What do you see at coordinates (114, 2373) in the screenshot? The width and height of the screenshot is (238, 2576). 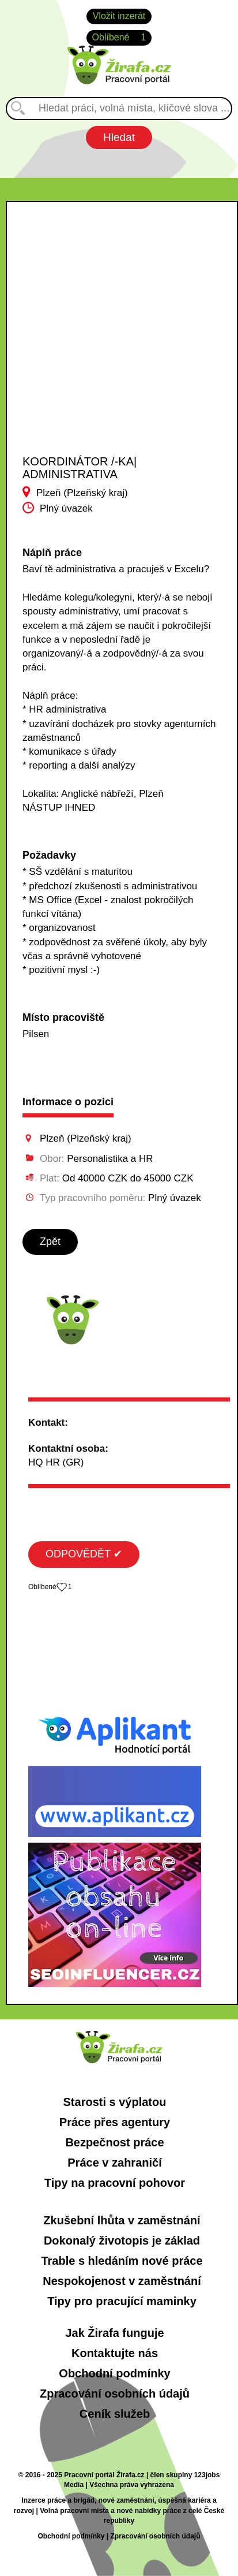 I see `Obchodní podmínky` at bounding box center [114, 2373].